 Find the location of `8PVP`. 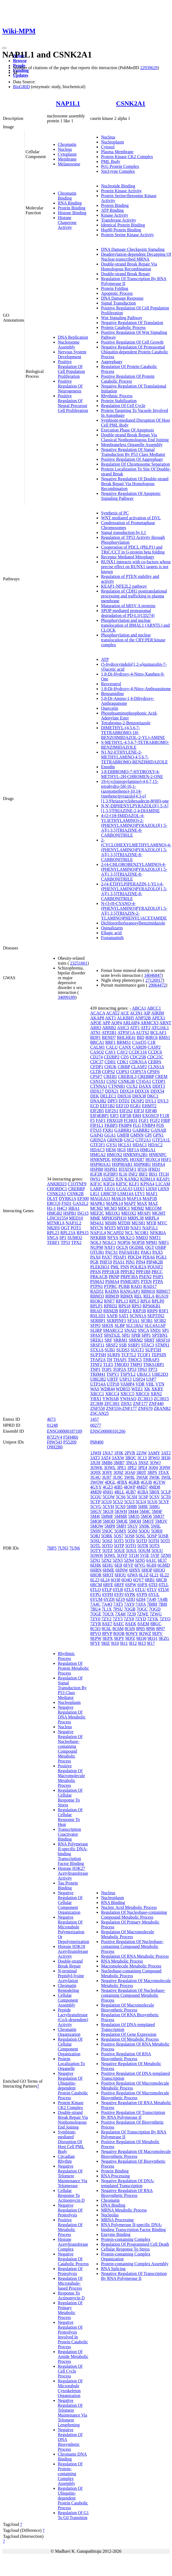

8PVP is located at coordinates (107, 1633).